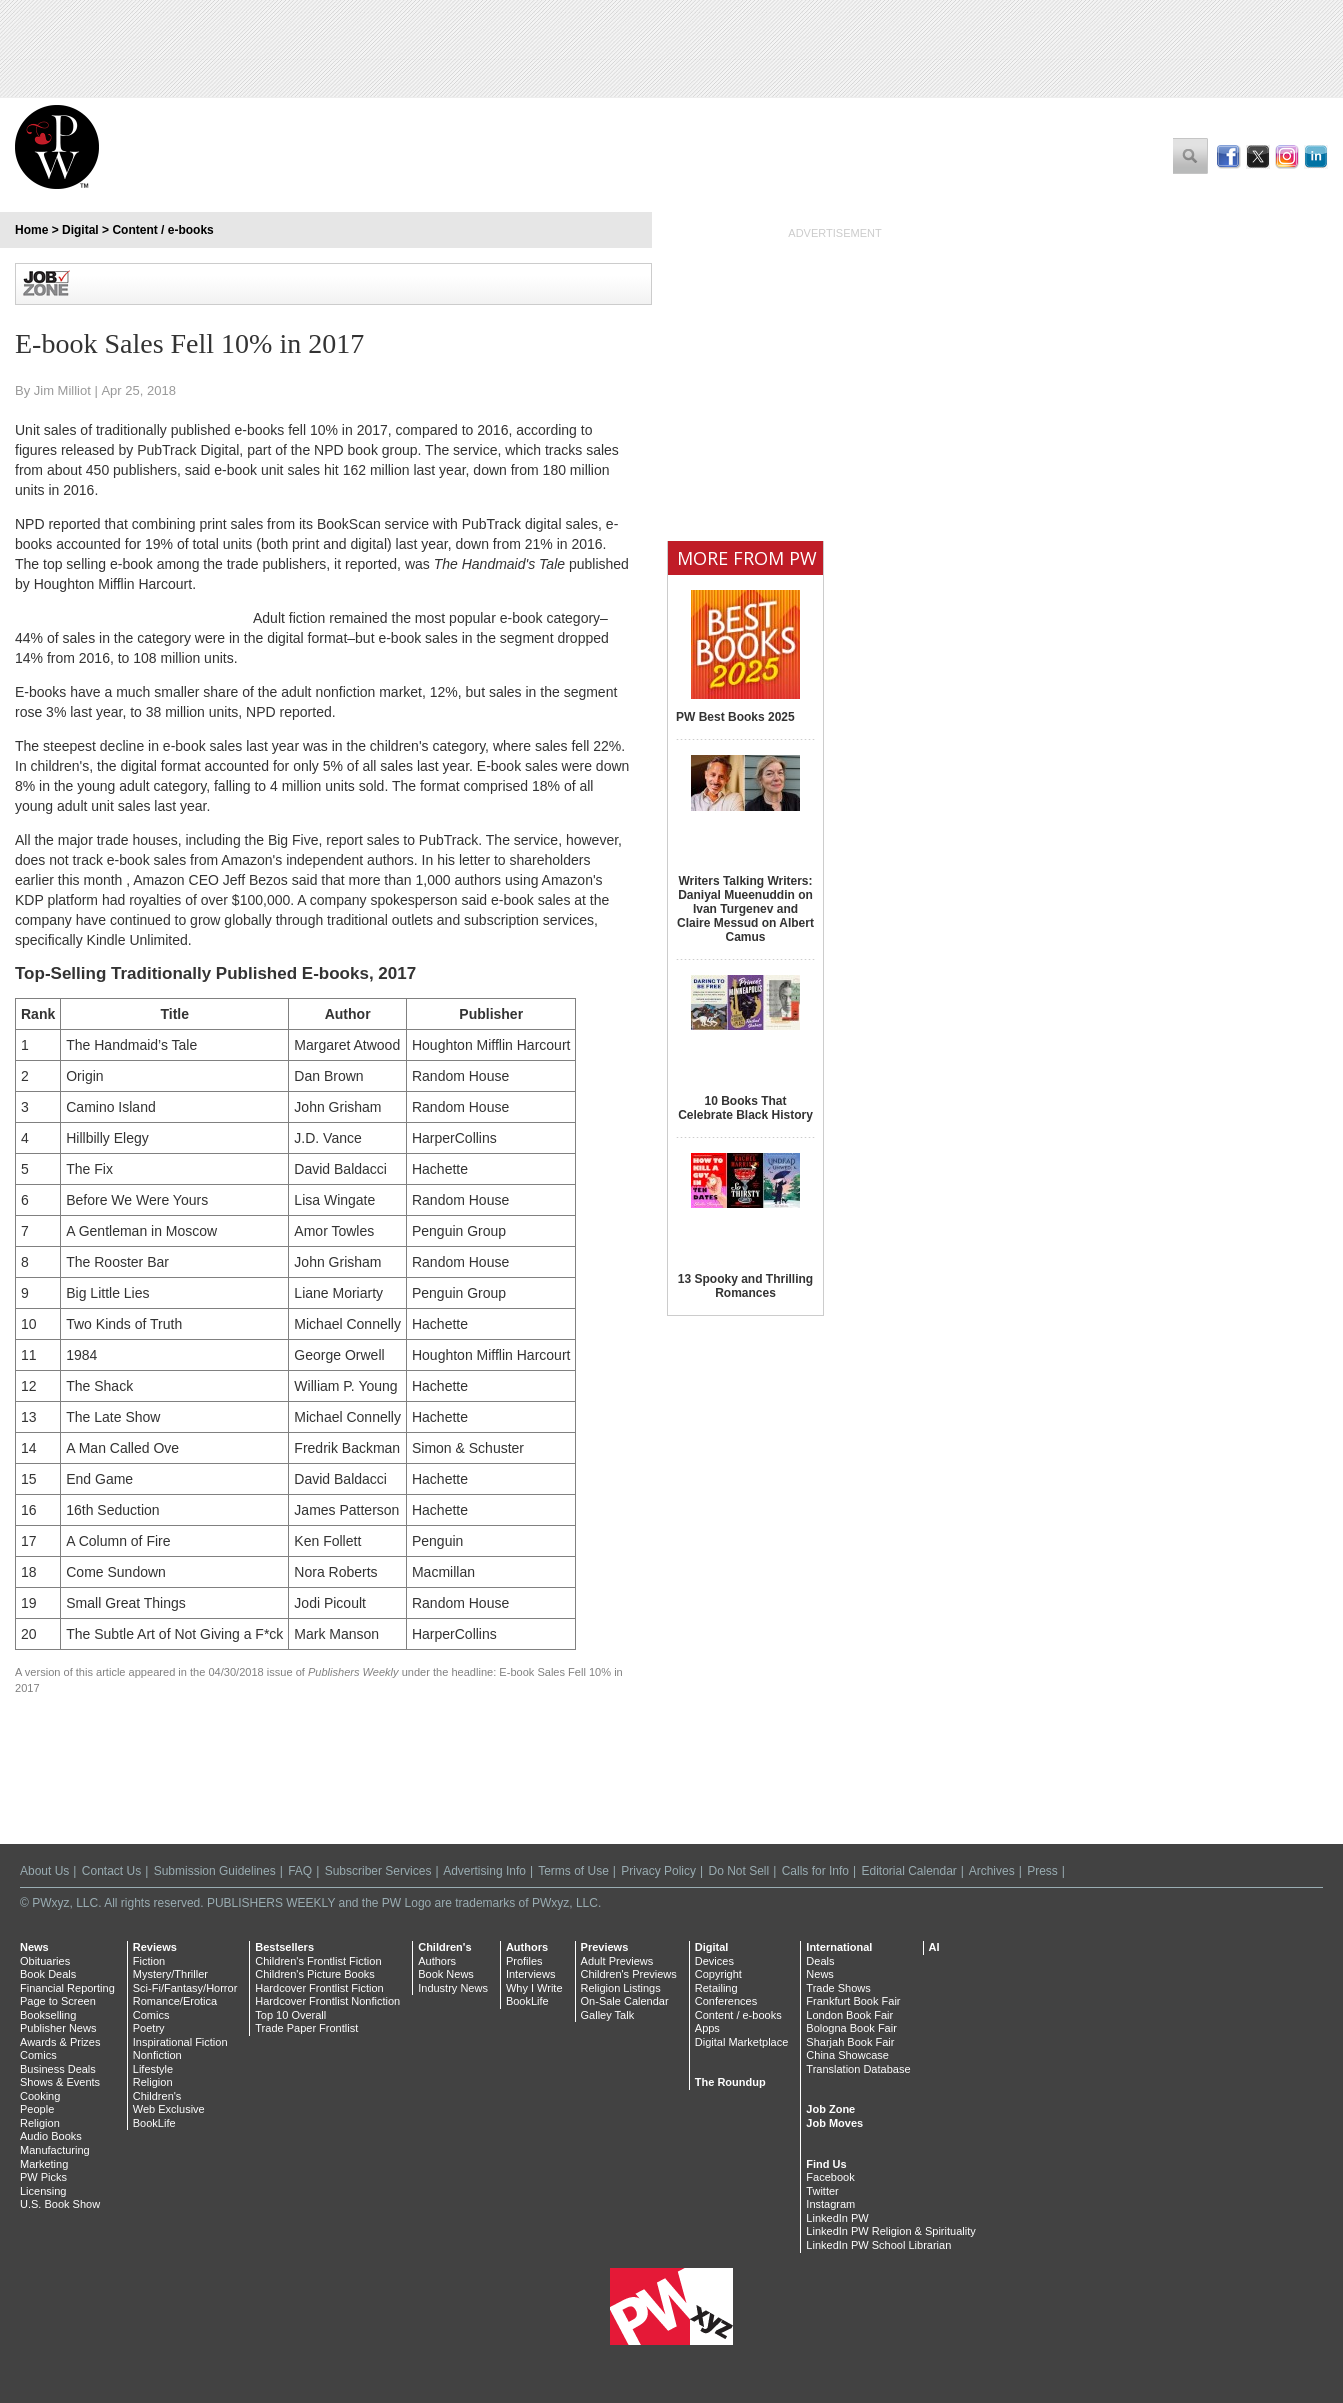 Image resolution: width=1343 pixels, height=2403 pixels. I want to click on Submission Guidelines, so click(215, 1871).